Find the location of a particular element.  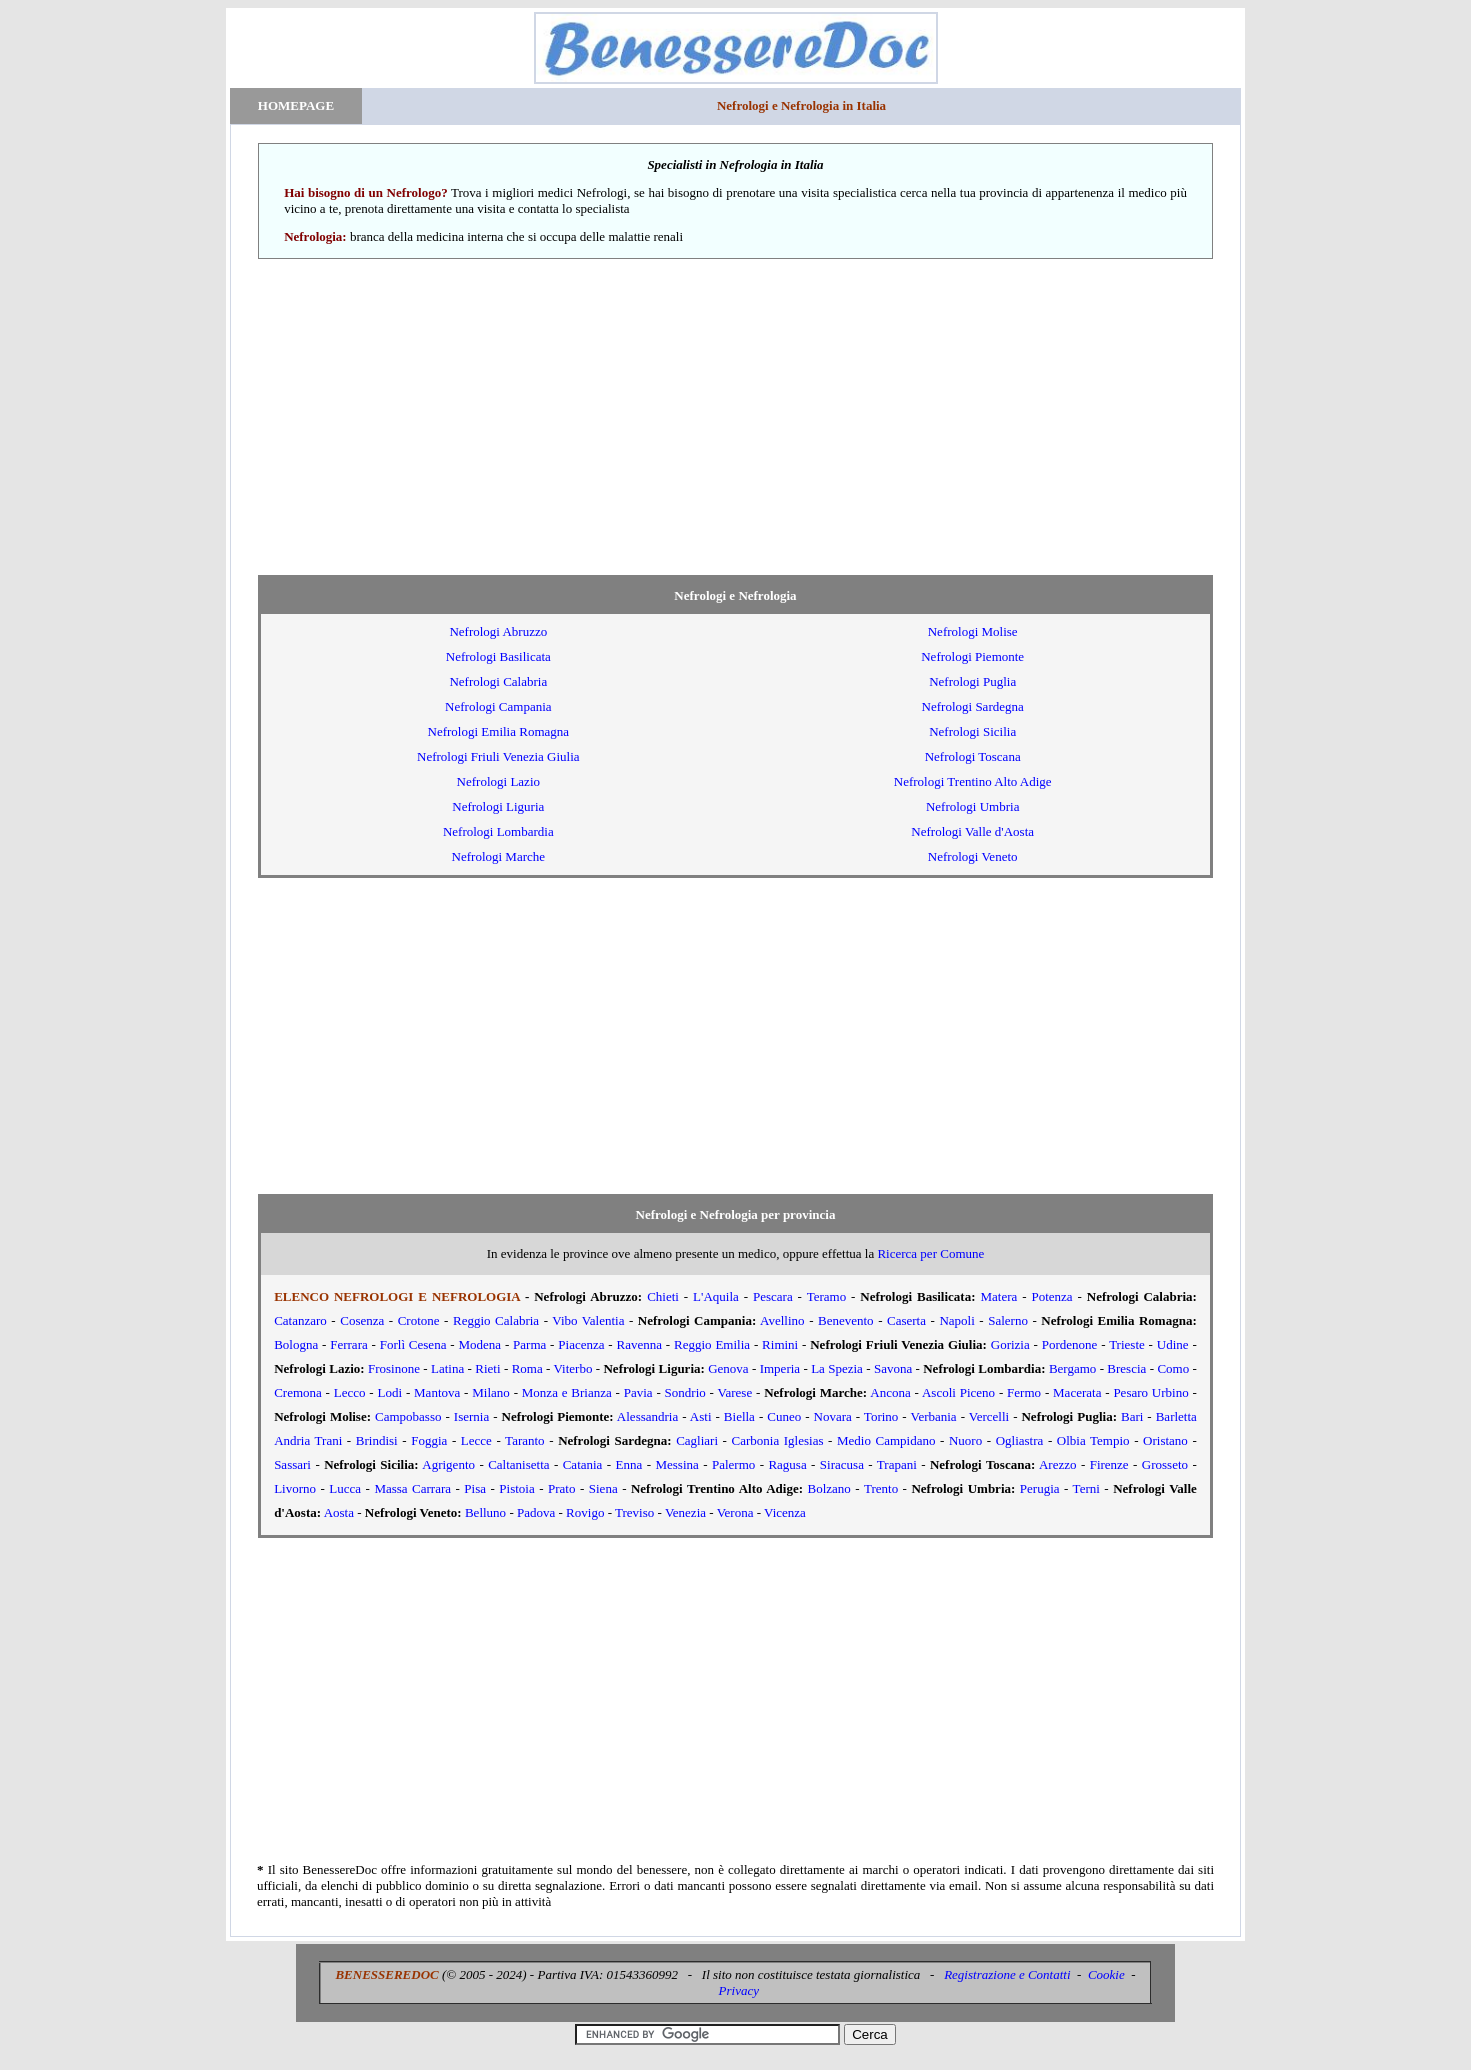

Venezia is located at coordinates (685, 1512).